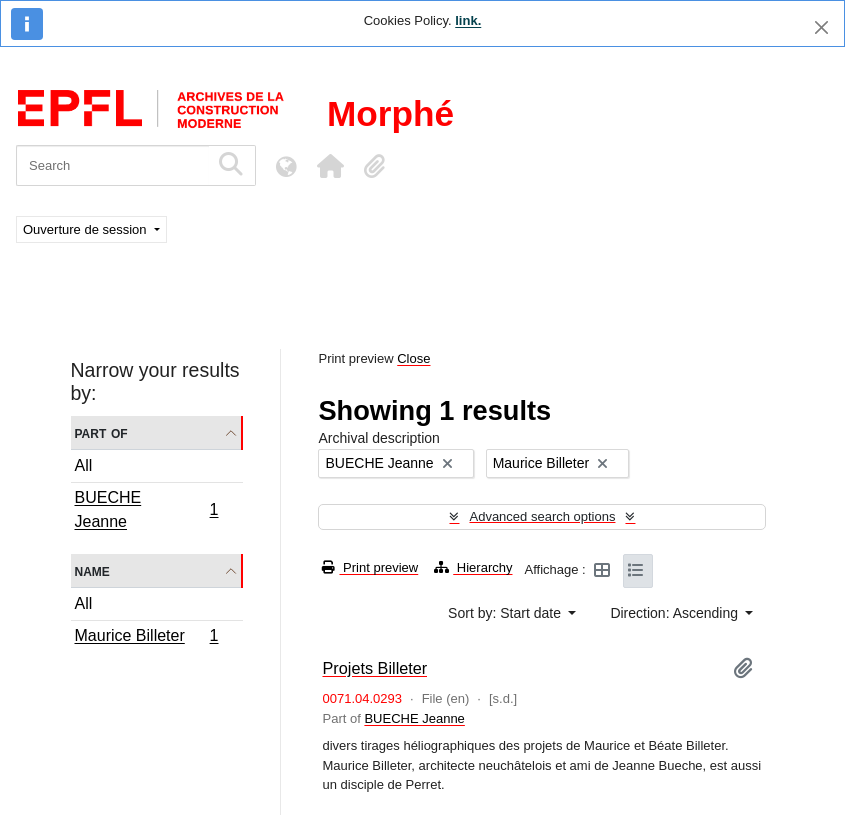 Image resolution: width=845 pixels, height=815 pixels. What do you see at coordinates (146, 509) in the screenshot?
I see `BUECHE Jeanne` at bounding box center [146, 509].